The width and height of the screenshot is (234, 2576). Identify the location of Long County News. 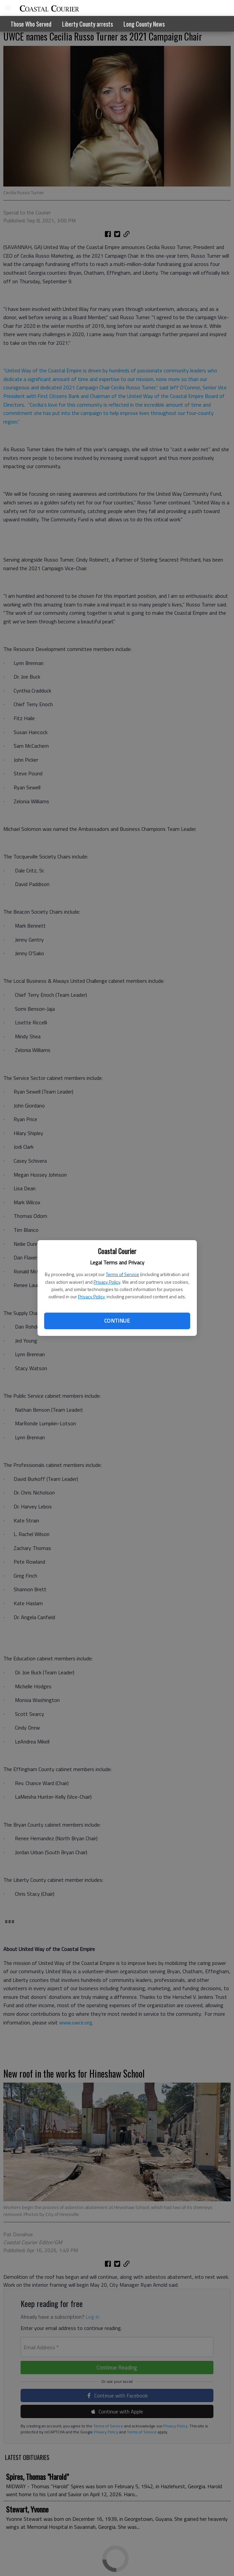
(144, 24).